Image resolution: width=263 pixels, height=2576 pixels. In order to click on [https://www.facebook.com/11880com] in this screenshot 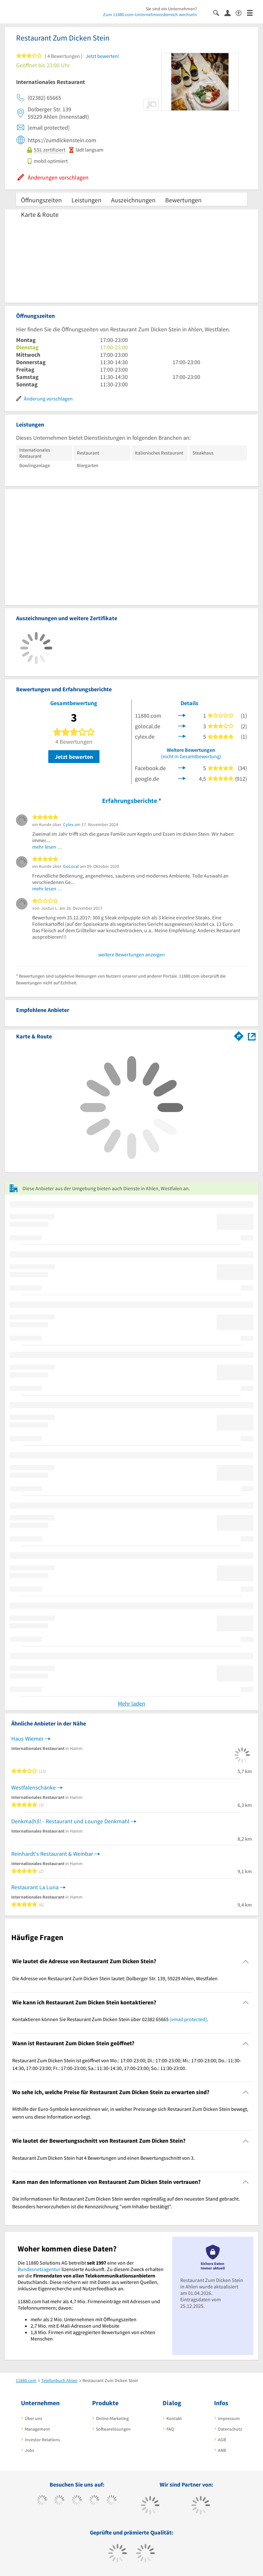, I will do `click(42, 2501)`.